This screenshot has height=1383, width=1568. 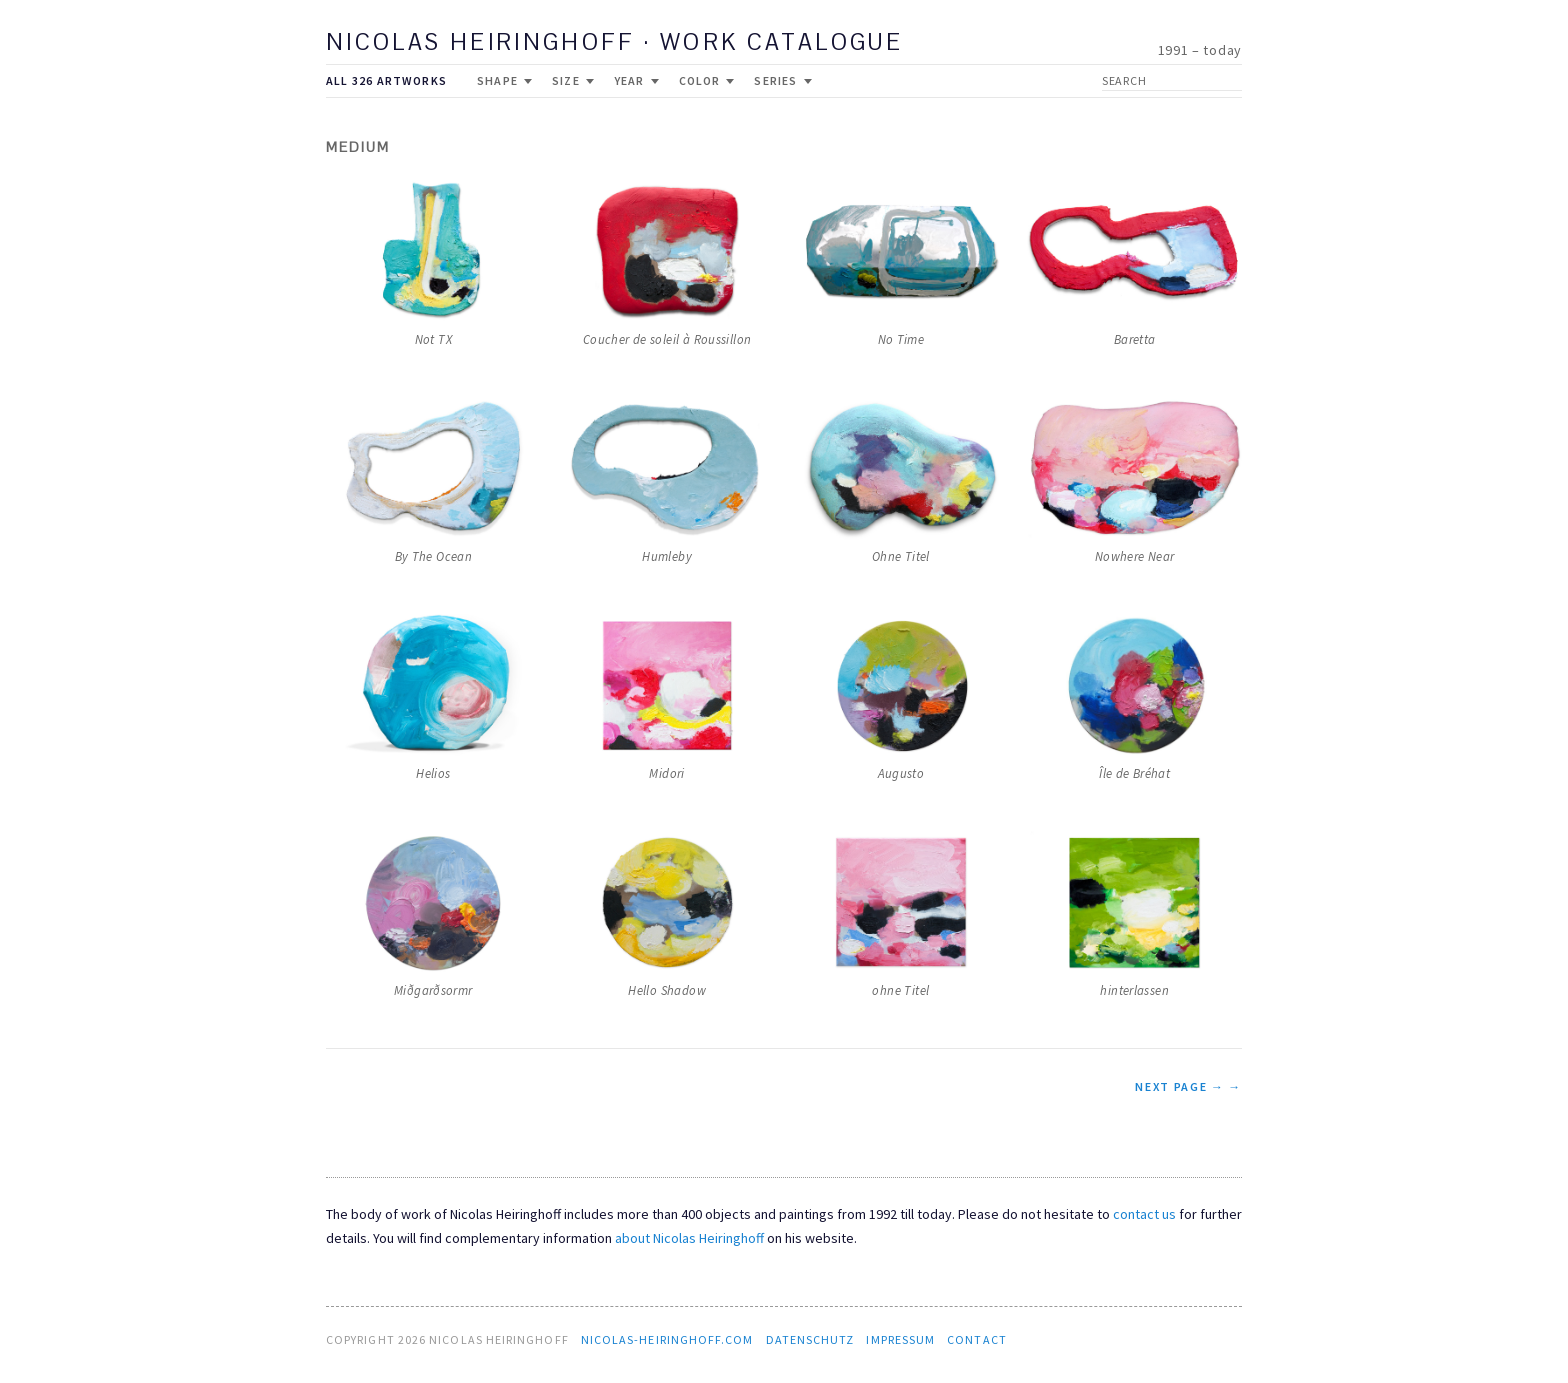 I want to click on Nicolas Heiringhoff · work catalogue, so click(x=614, y=43).